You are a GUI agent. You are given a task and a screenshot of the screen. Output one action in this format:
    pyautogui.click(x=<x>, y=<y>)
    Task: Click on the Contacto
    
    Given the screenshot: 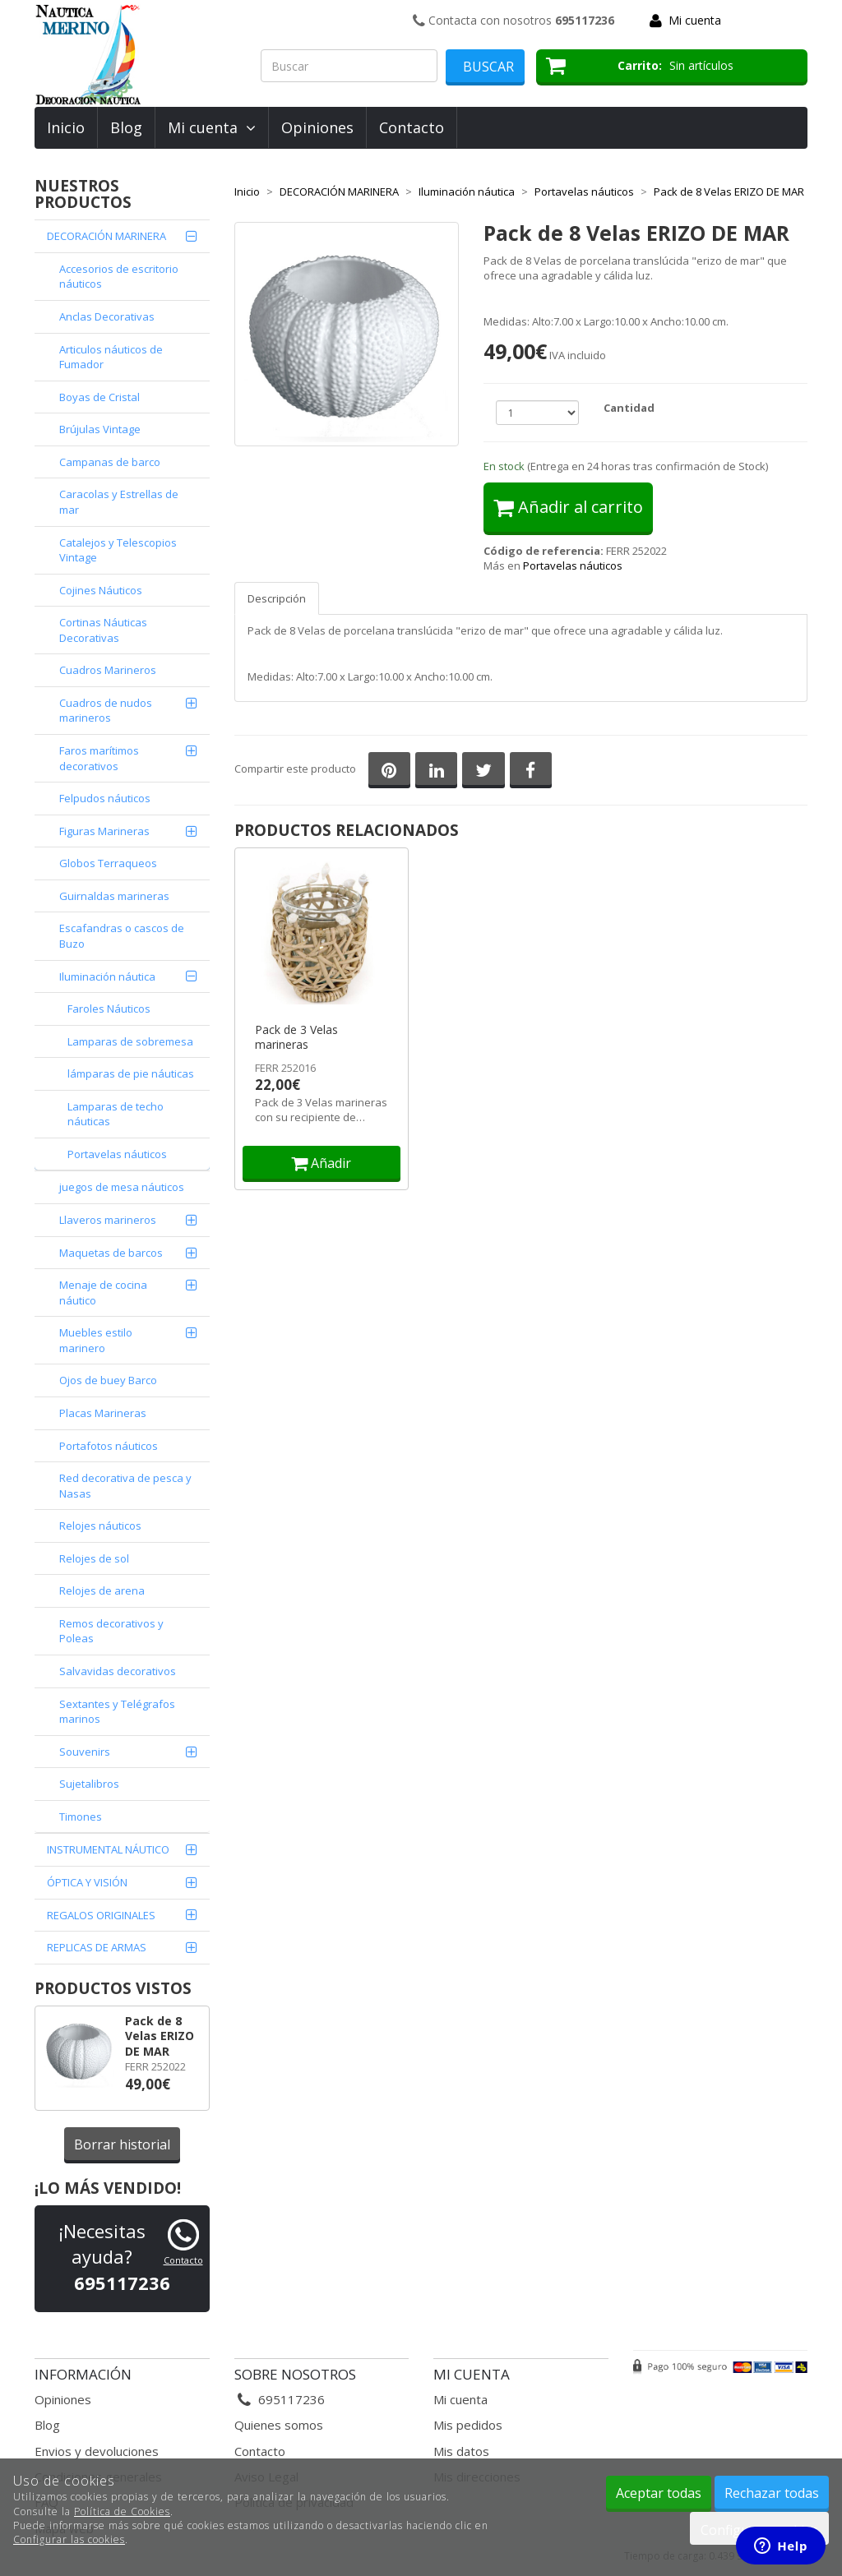 What is the action you would take?
    pyautogui.click(x=411, y=127)
    